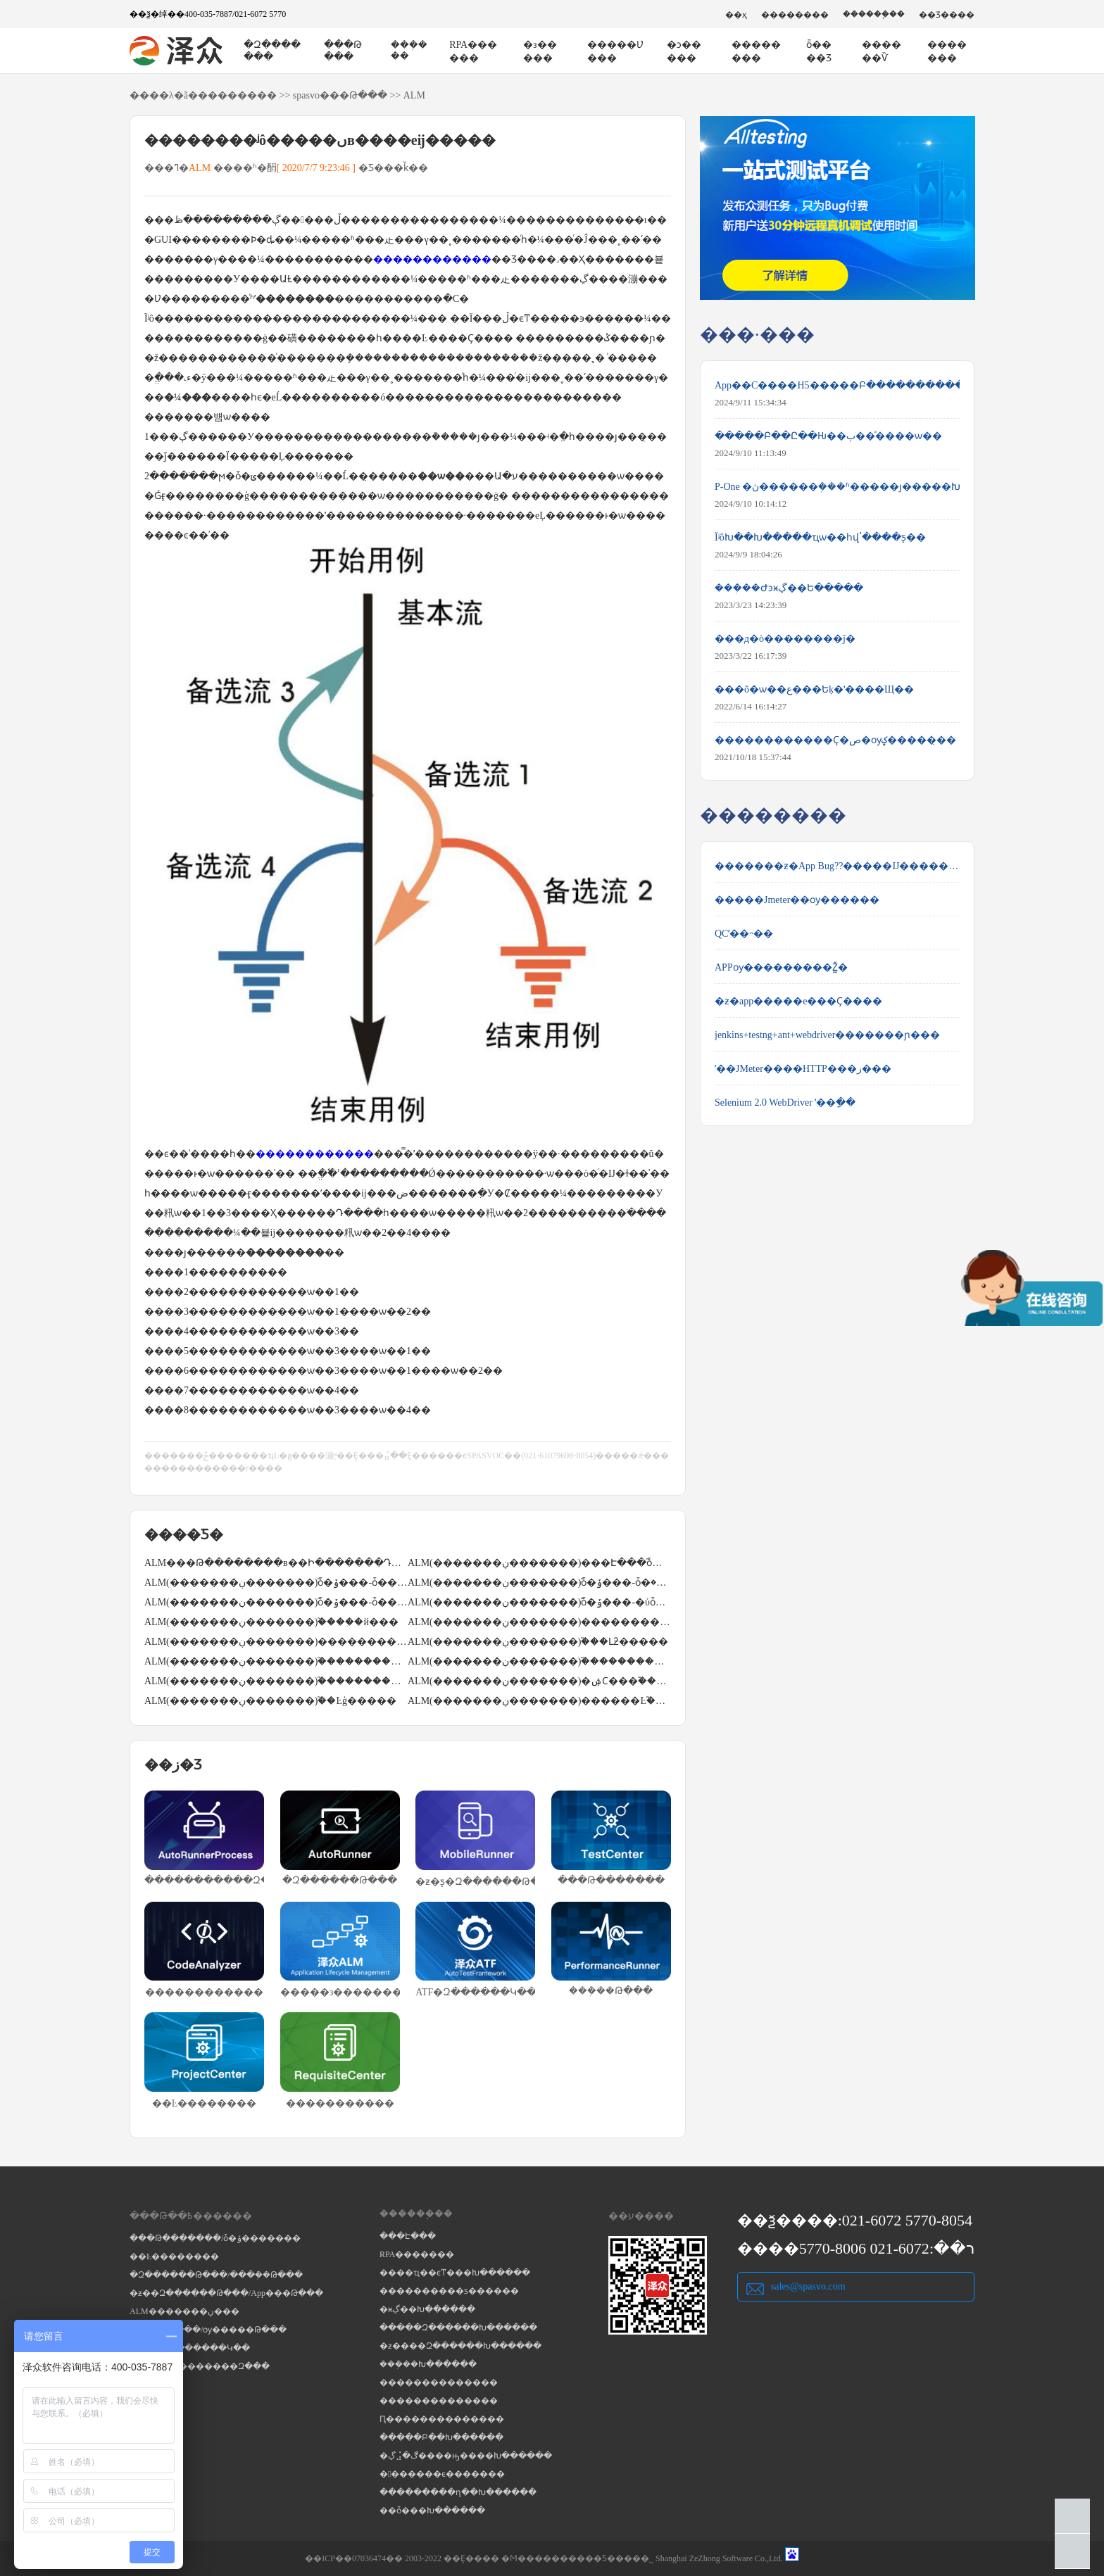  What do you see at coordinates (226, 2293) in the screenshot?
I see `�ƶ��Զ������Թ���/App���Թ���` at bounding box center [226, 2293].